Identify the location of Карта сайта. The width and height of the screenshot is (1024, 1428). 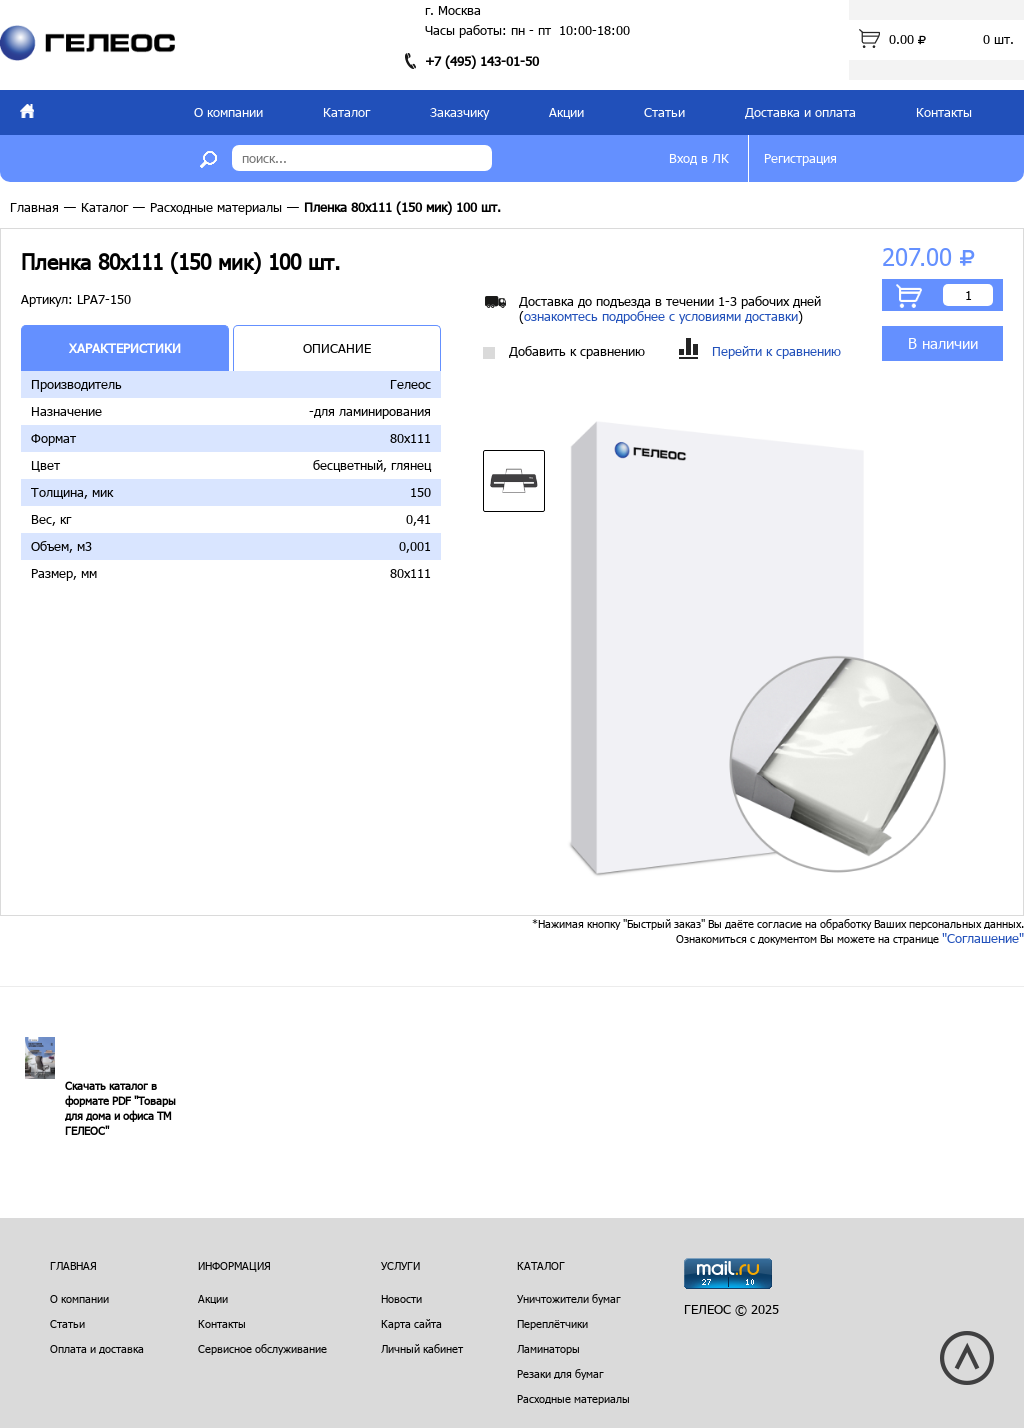
(411, 1323).